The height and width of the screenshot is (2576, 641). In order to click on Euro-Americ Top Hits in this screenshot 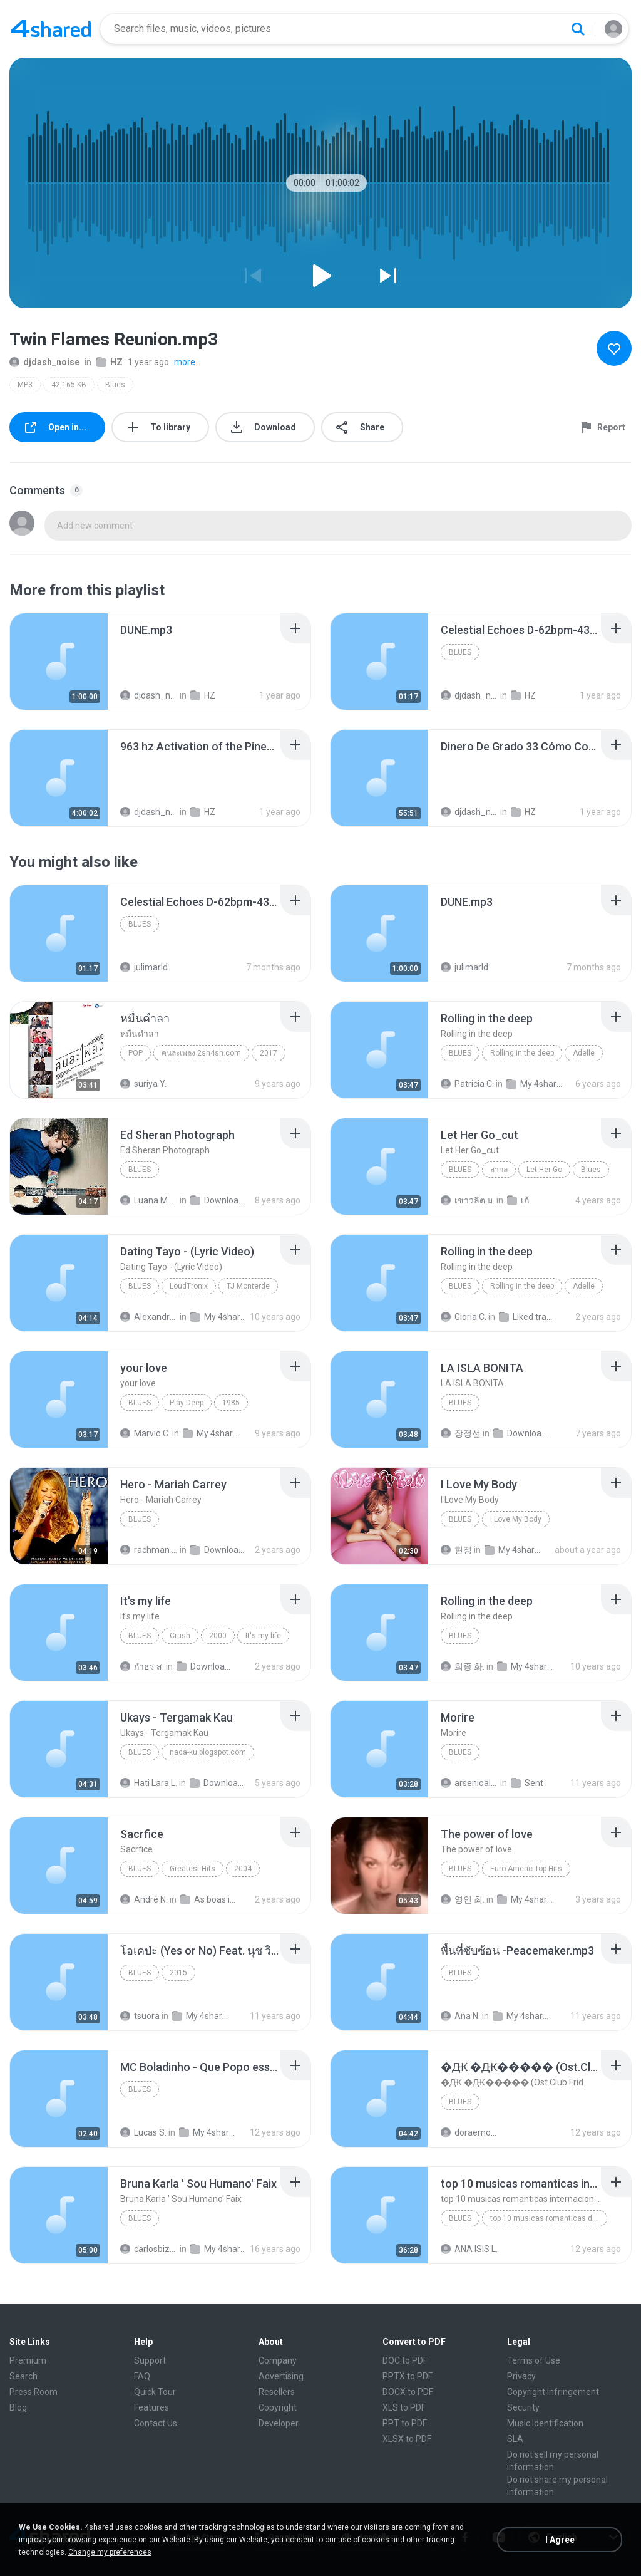, I will do `click(526, 1868)`.